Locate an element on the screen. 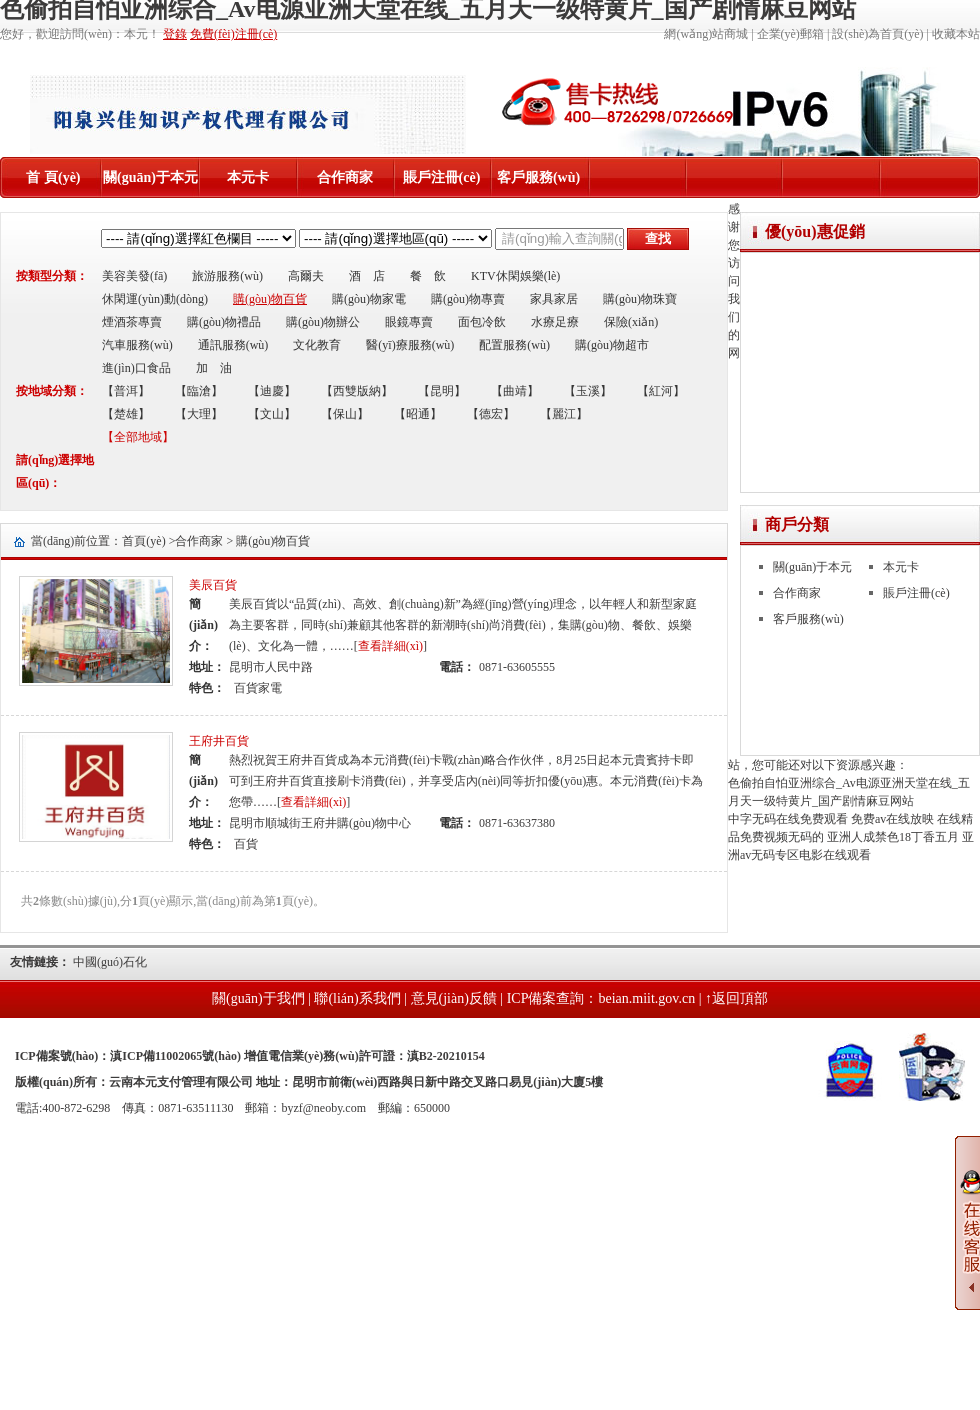  醫(yī)療服務(wù) is located at coordinates (410, 345).